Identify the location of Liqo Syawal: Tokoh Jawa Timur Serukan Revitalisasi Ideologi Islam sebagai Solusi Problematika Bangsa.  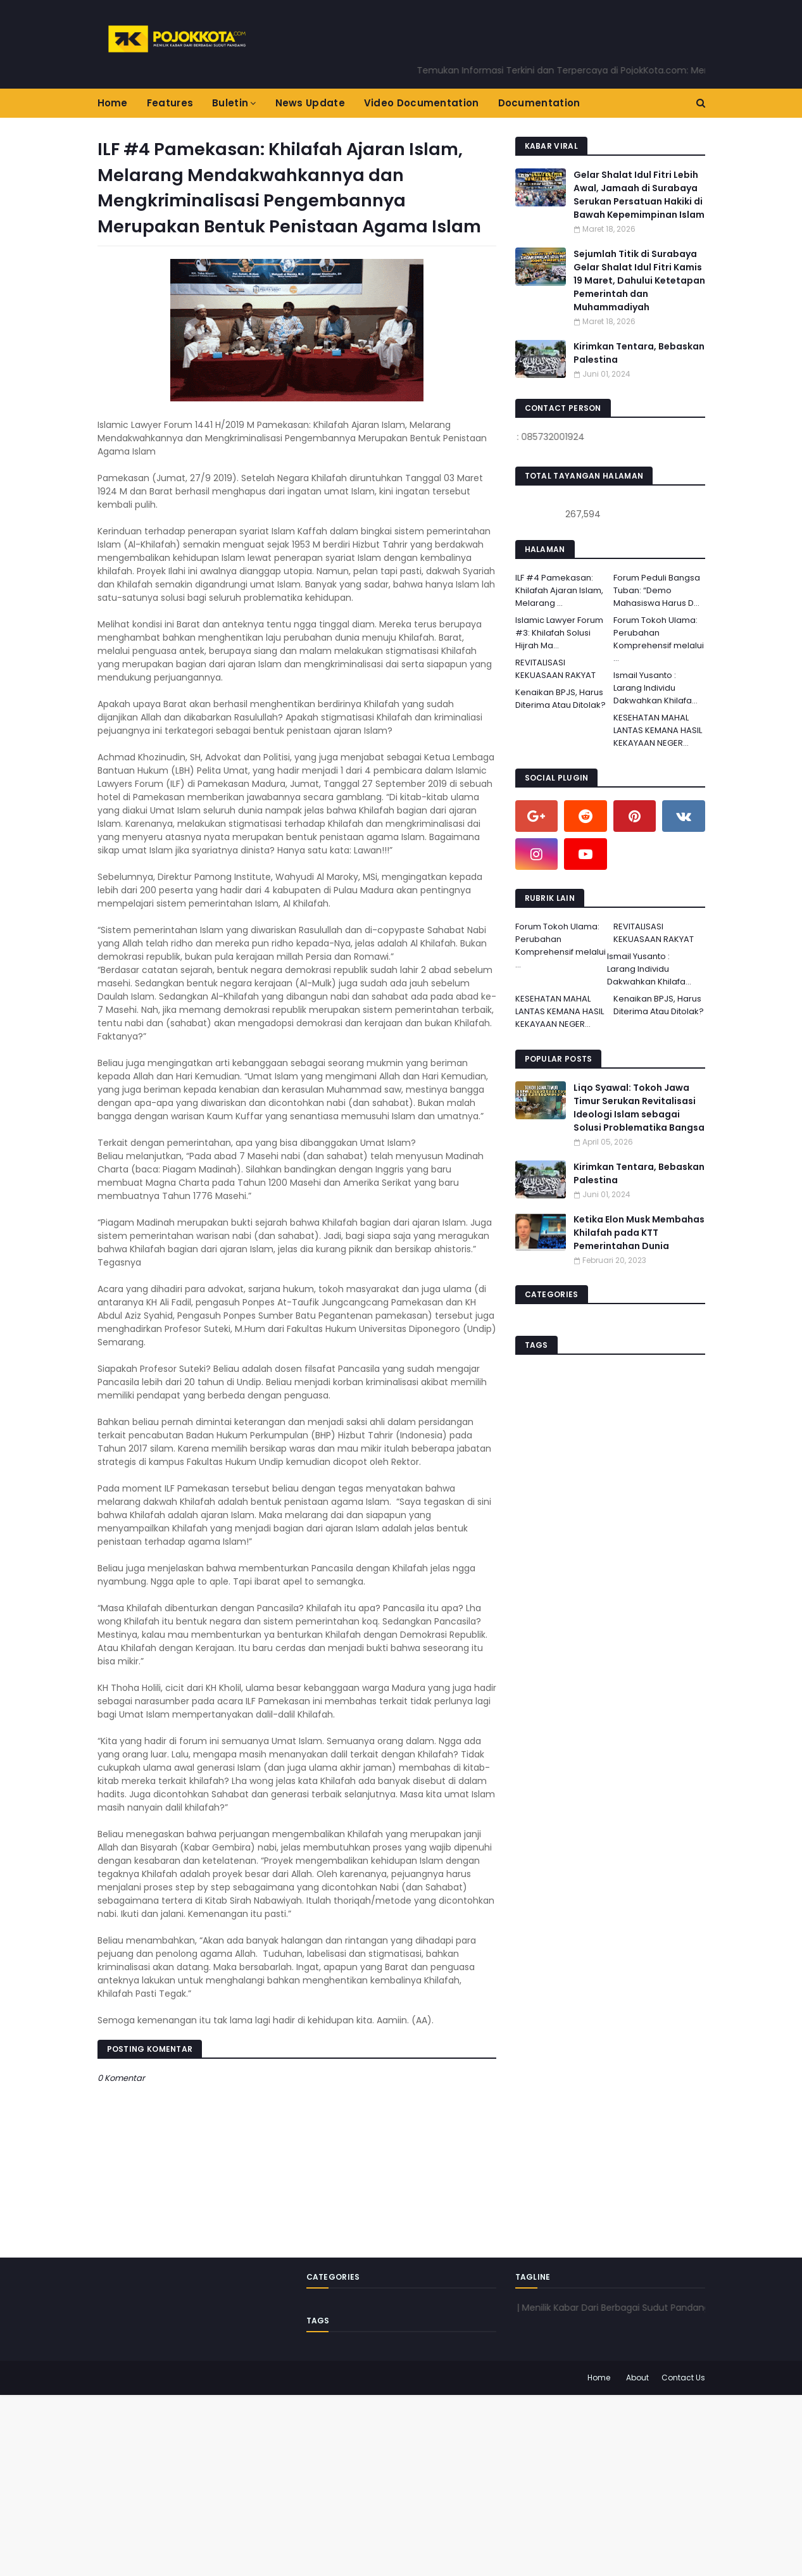
(639, 1107).